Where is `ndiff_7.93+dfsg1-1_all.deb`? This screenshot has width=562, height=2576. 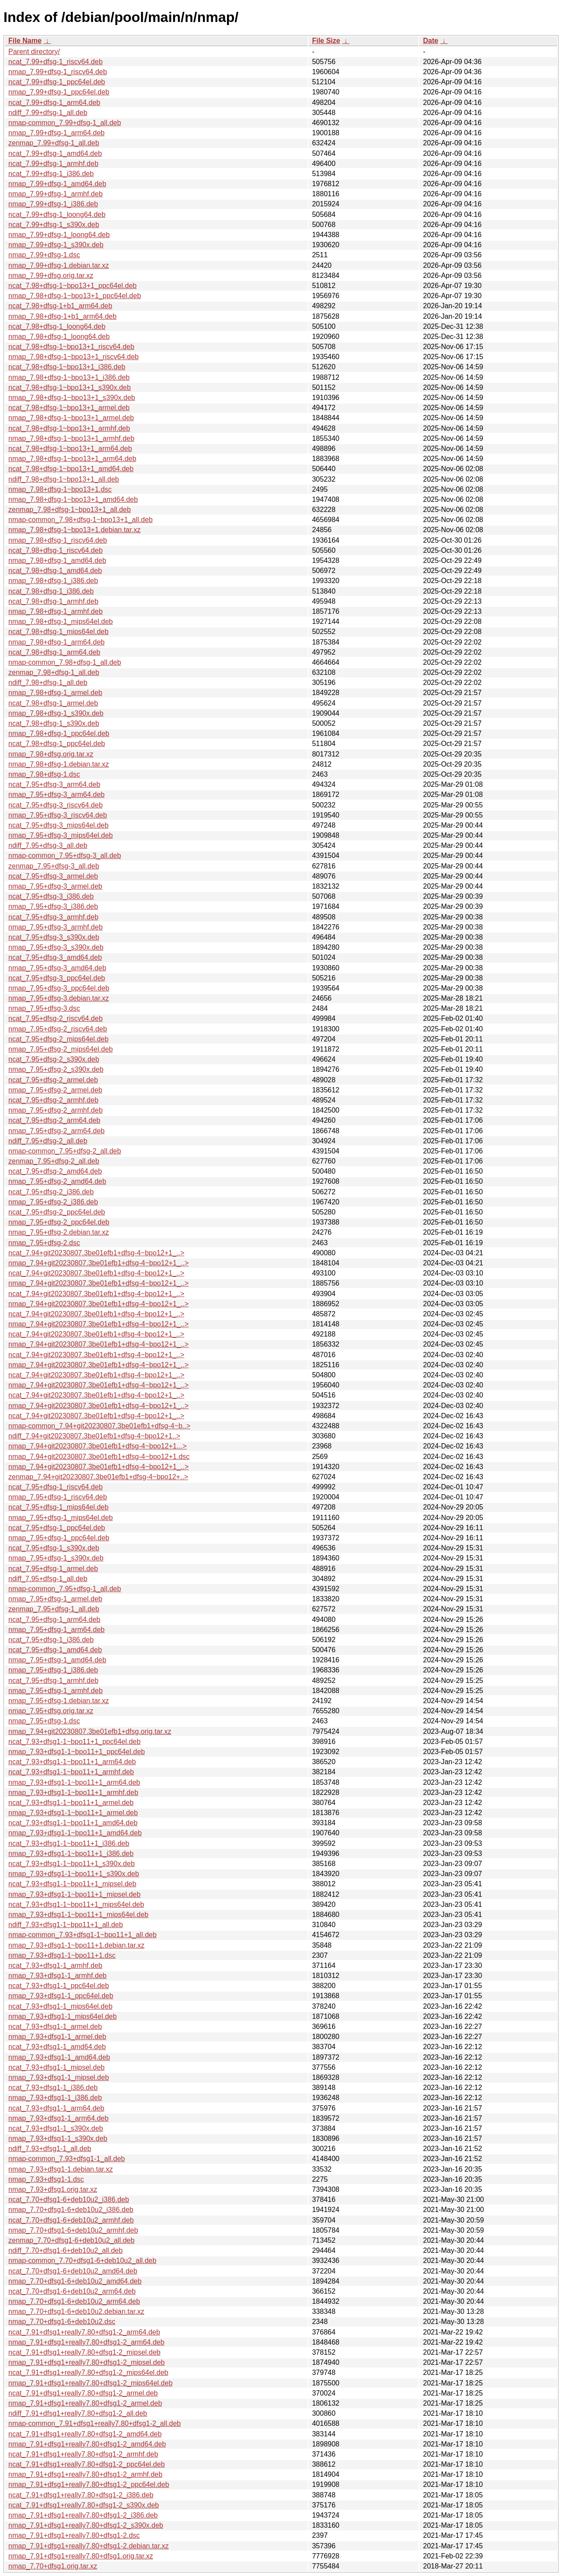
ndiff_7.93+dfsg1-1_all.deb is located at coordinates (49, 2148).